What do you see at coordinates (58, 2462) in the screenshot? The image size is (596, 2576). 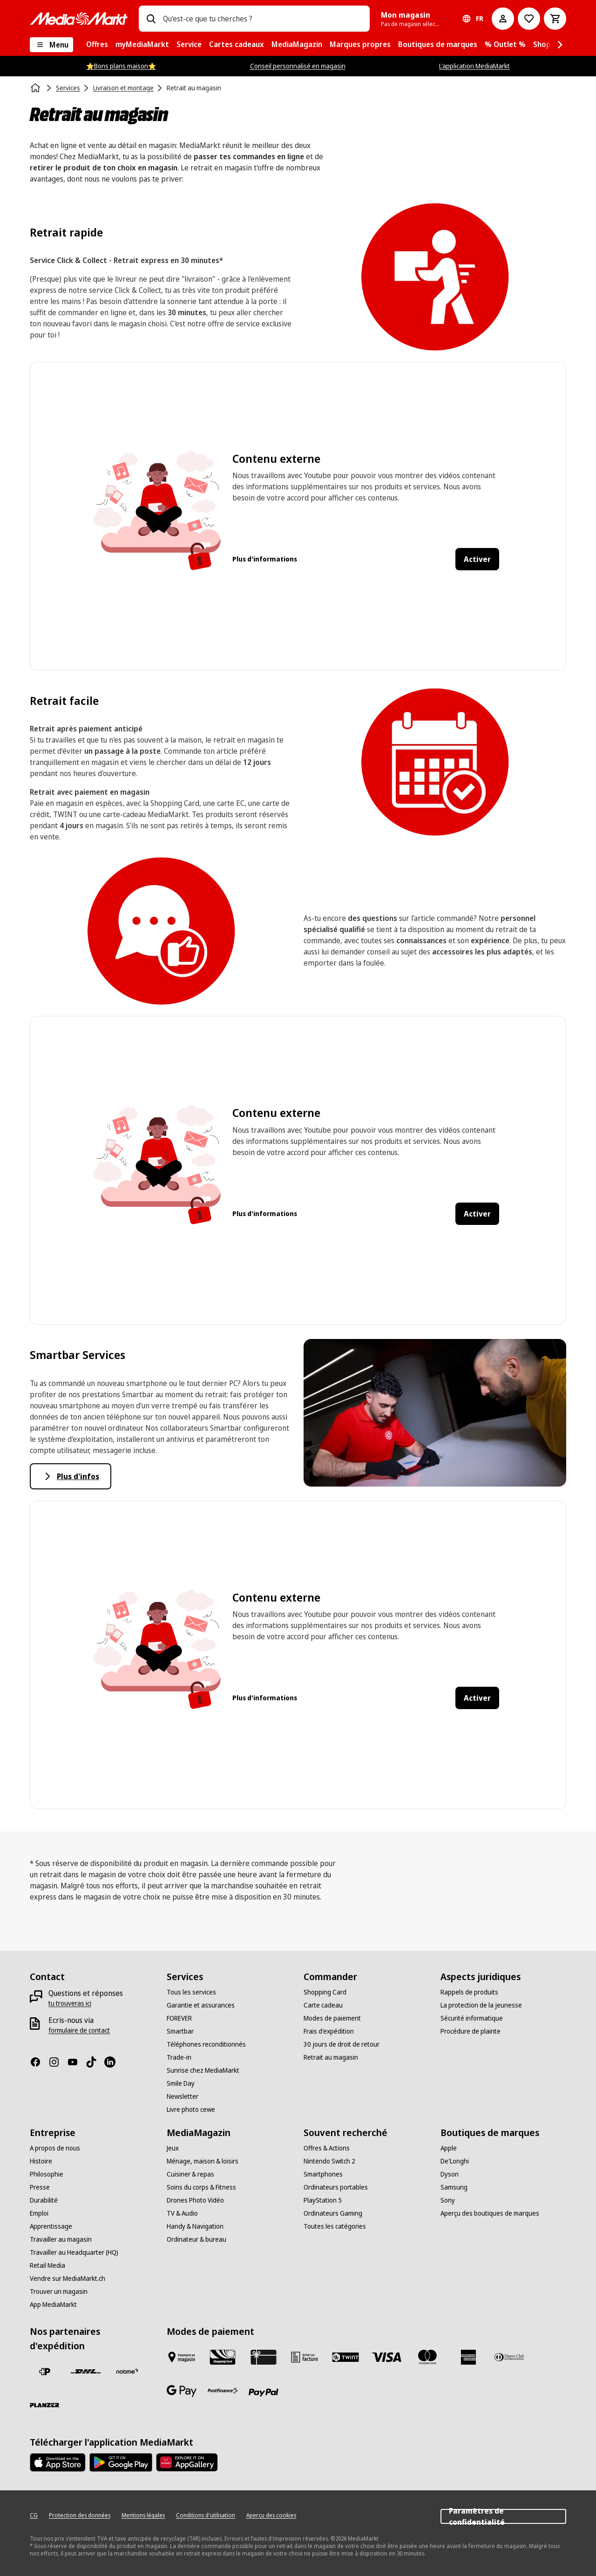 I see `[AppStore]` at bounding box center [58, 2462].